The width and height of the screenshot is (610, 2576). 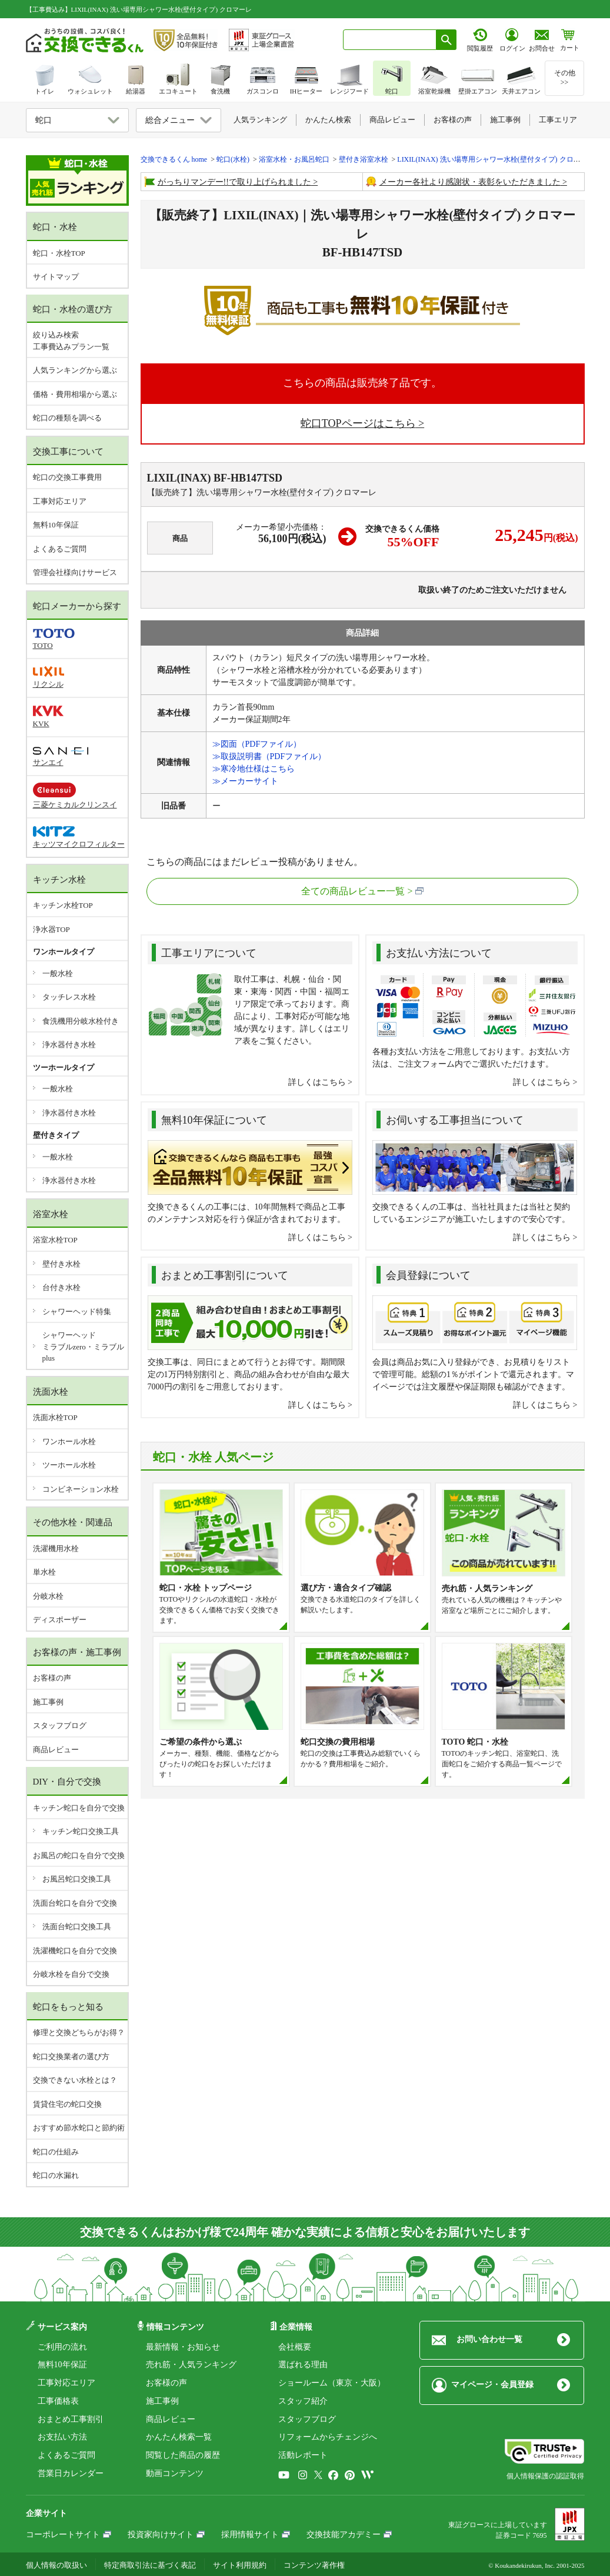 What do you see at coordinates (71, 2473) in the screenshot?
I see `営業日カレンダー` at bounding box center [71, 2473].